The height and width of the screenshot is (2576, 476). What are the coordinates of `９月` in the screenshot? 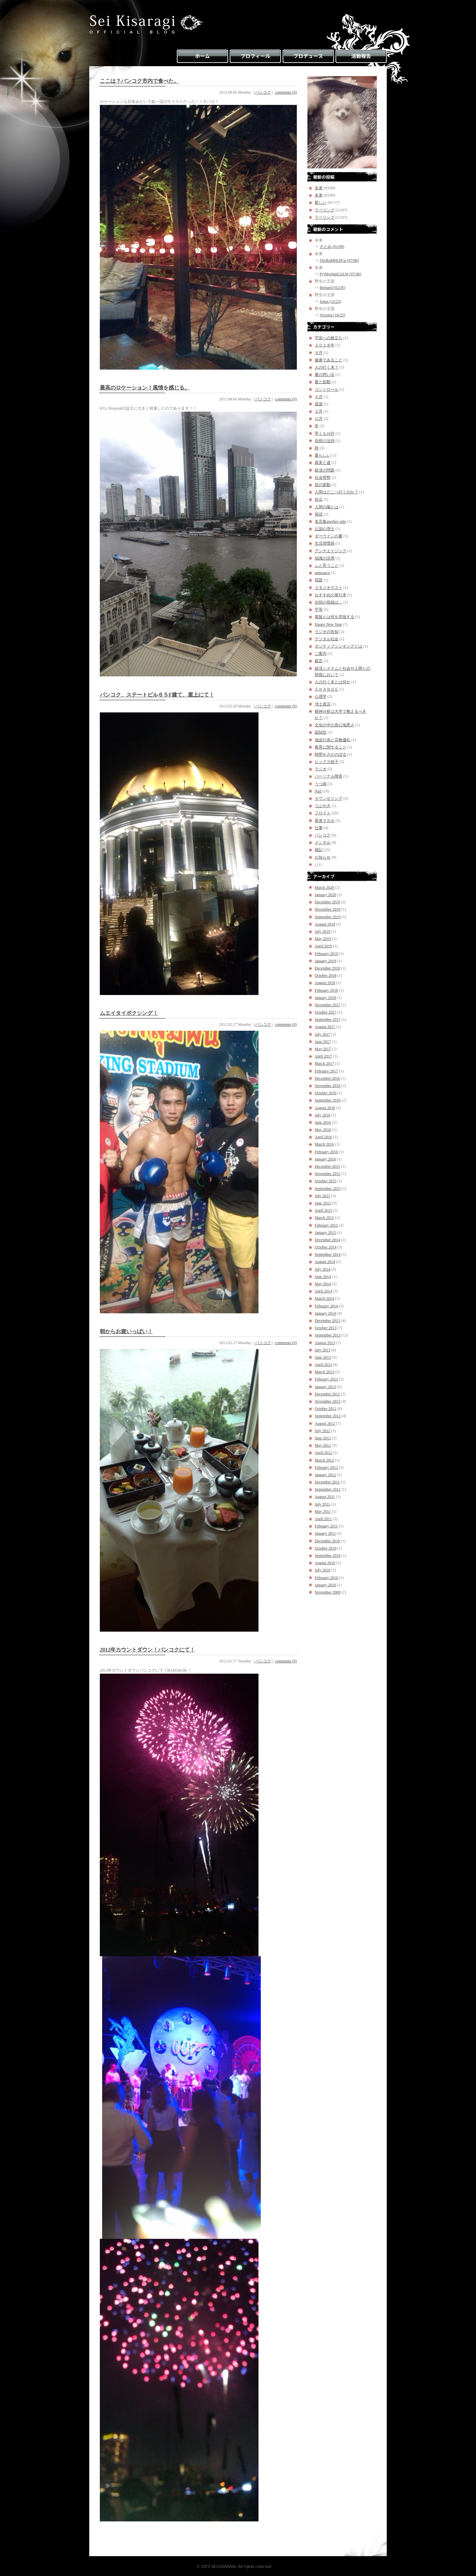 It's located at (319, 352).